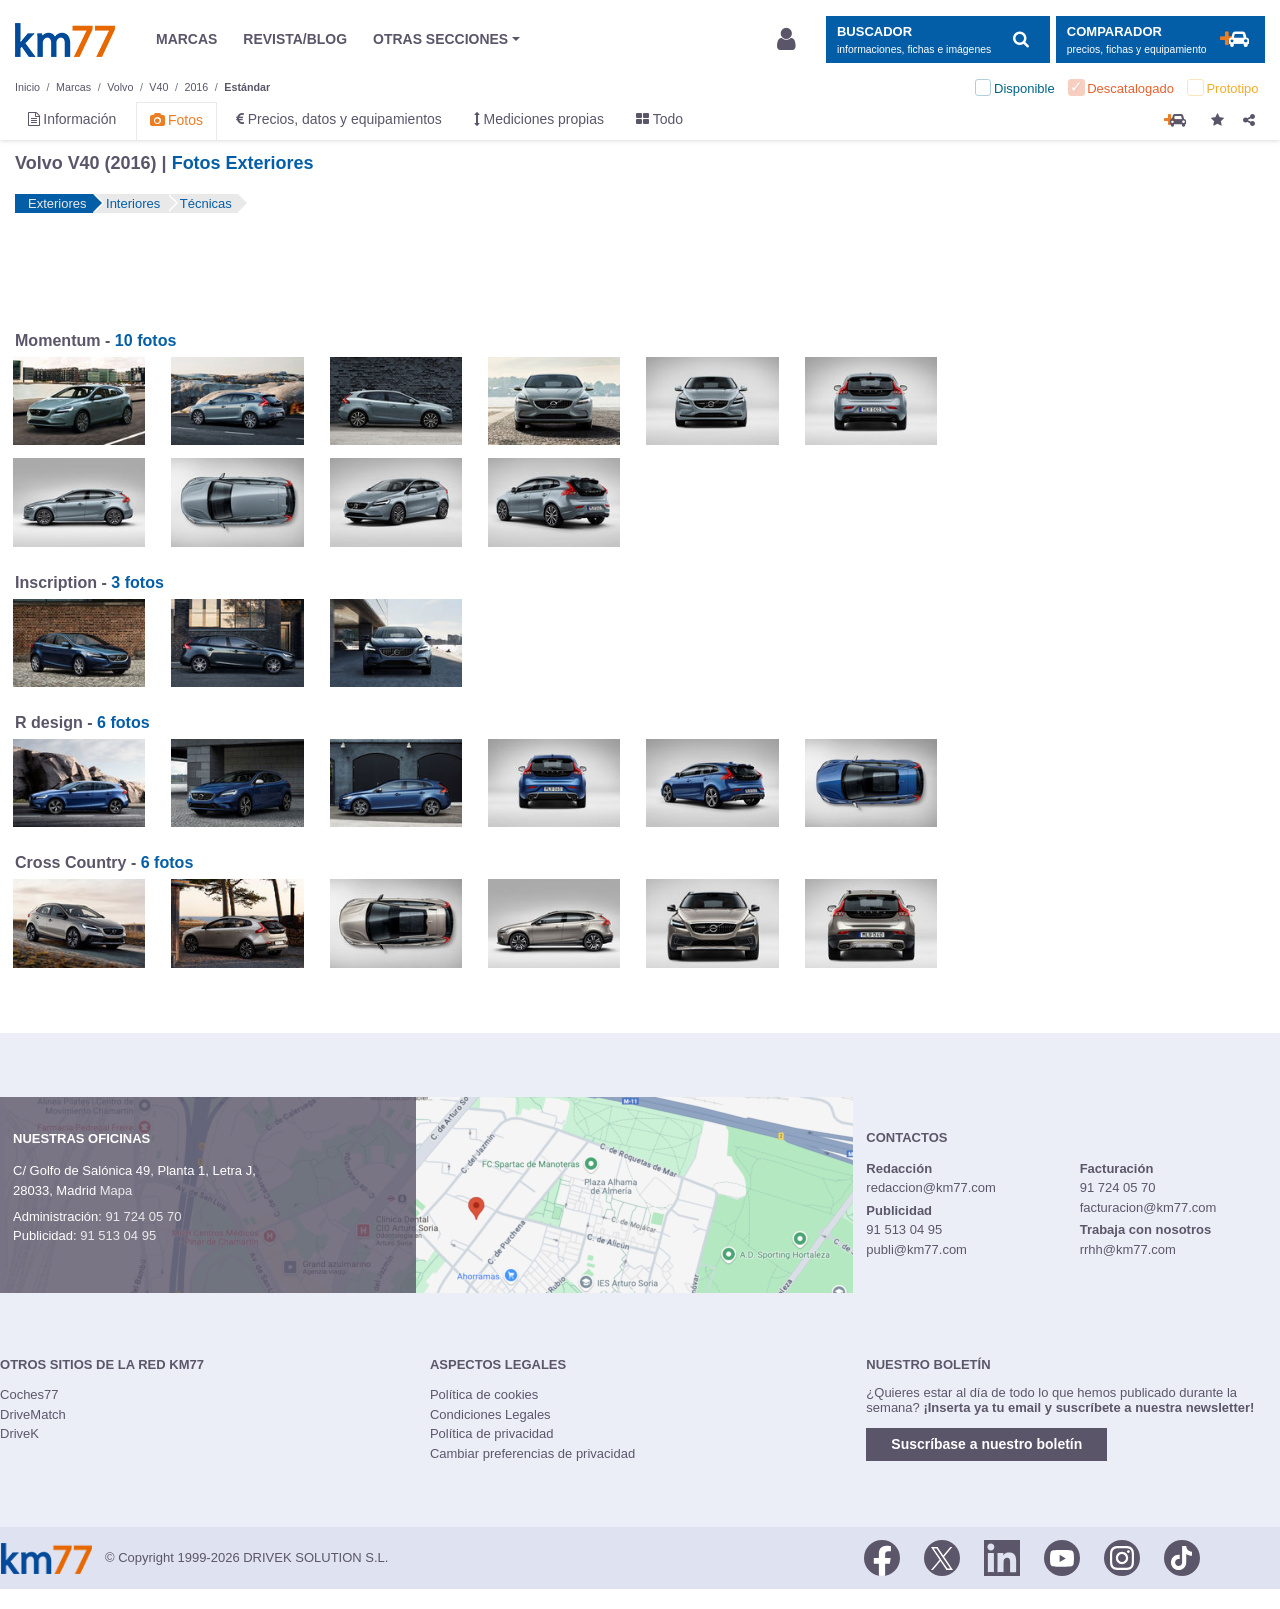  What do you see at coordinates (937, 39) in the screenshot?
I see `[Mostrar búsqueda]` at bounding box center [937, 39].